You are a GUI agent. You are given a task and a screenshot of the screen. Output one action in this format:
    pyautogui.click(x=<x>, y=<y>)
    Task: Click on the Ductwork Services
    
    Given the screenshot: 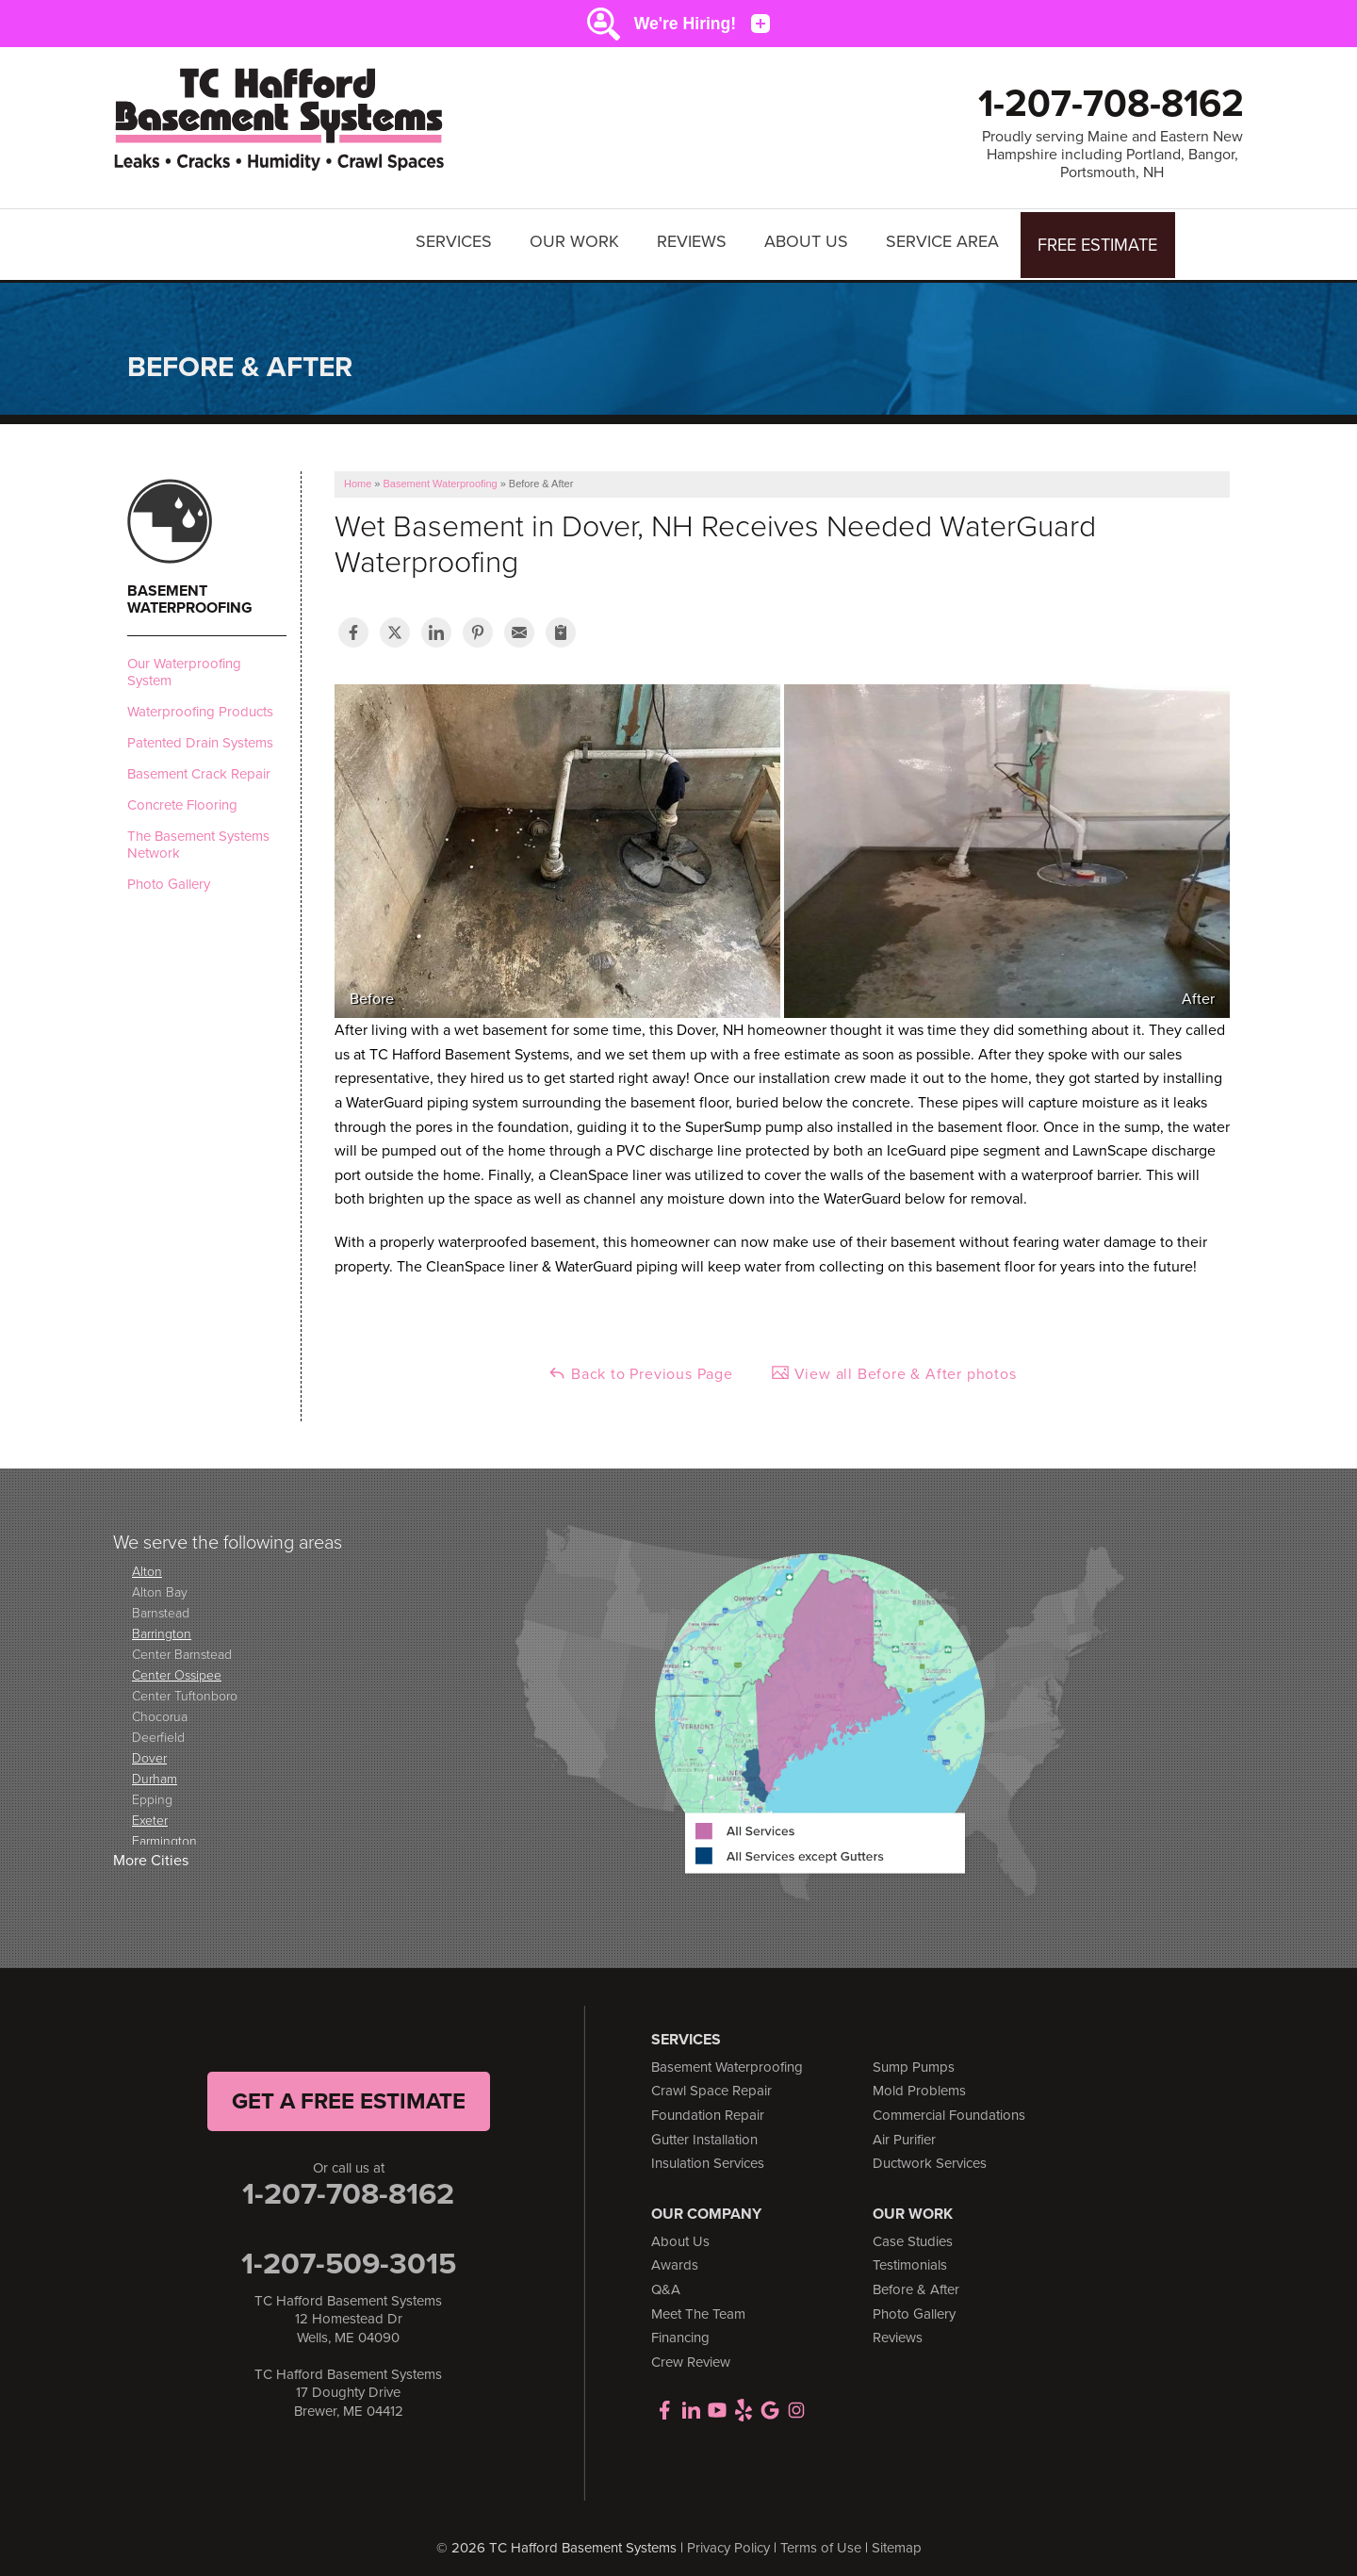 What is the action you would take?
    pyautogui.click(x=930, y=2154)
    